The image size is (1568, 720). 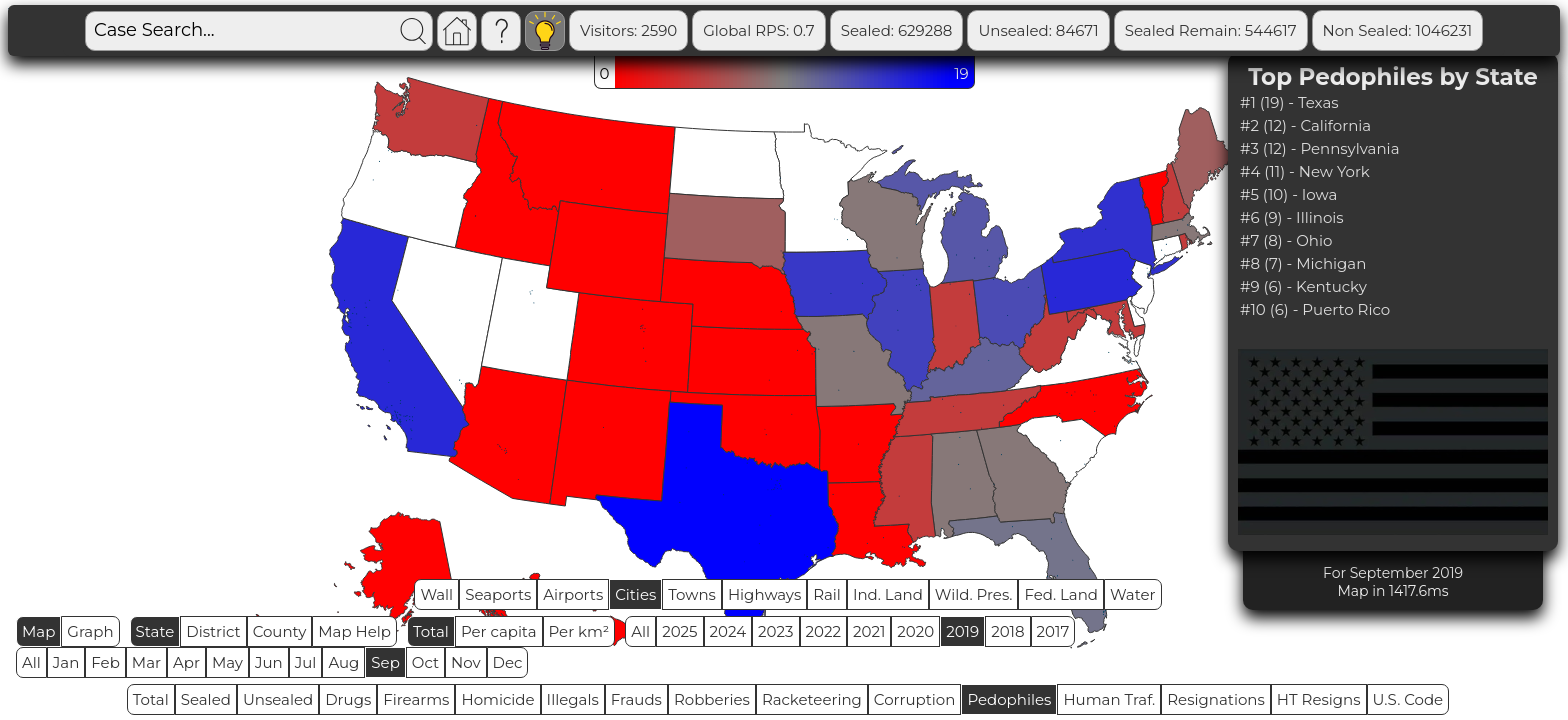 I want to click on Aug, so click(x=343, y=662).